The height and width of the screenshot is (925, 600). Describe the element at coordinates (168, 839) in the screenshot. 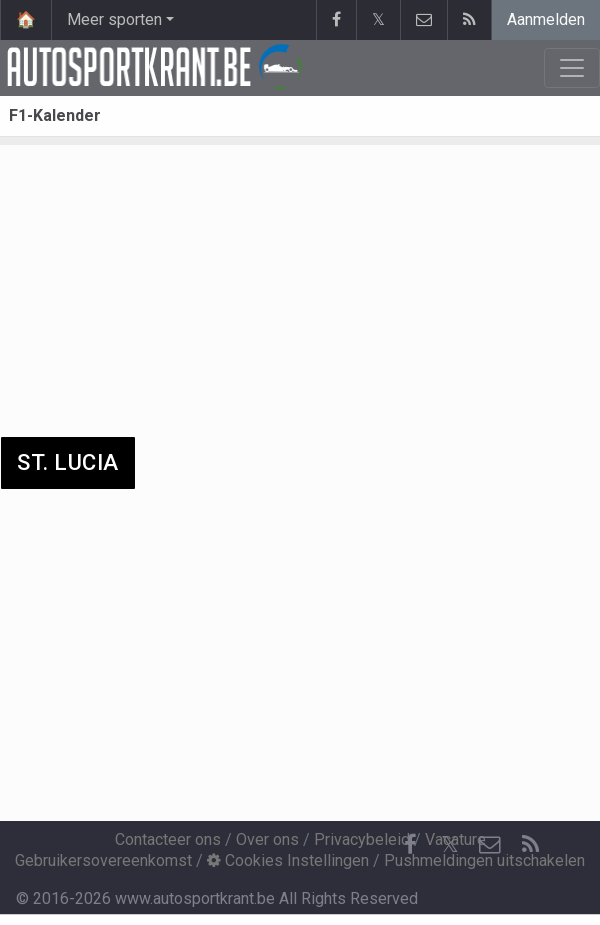

I see `Contacteer ons` at that location.